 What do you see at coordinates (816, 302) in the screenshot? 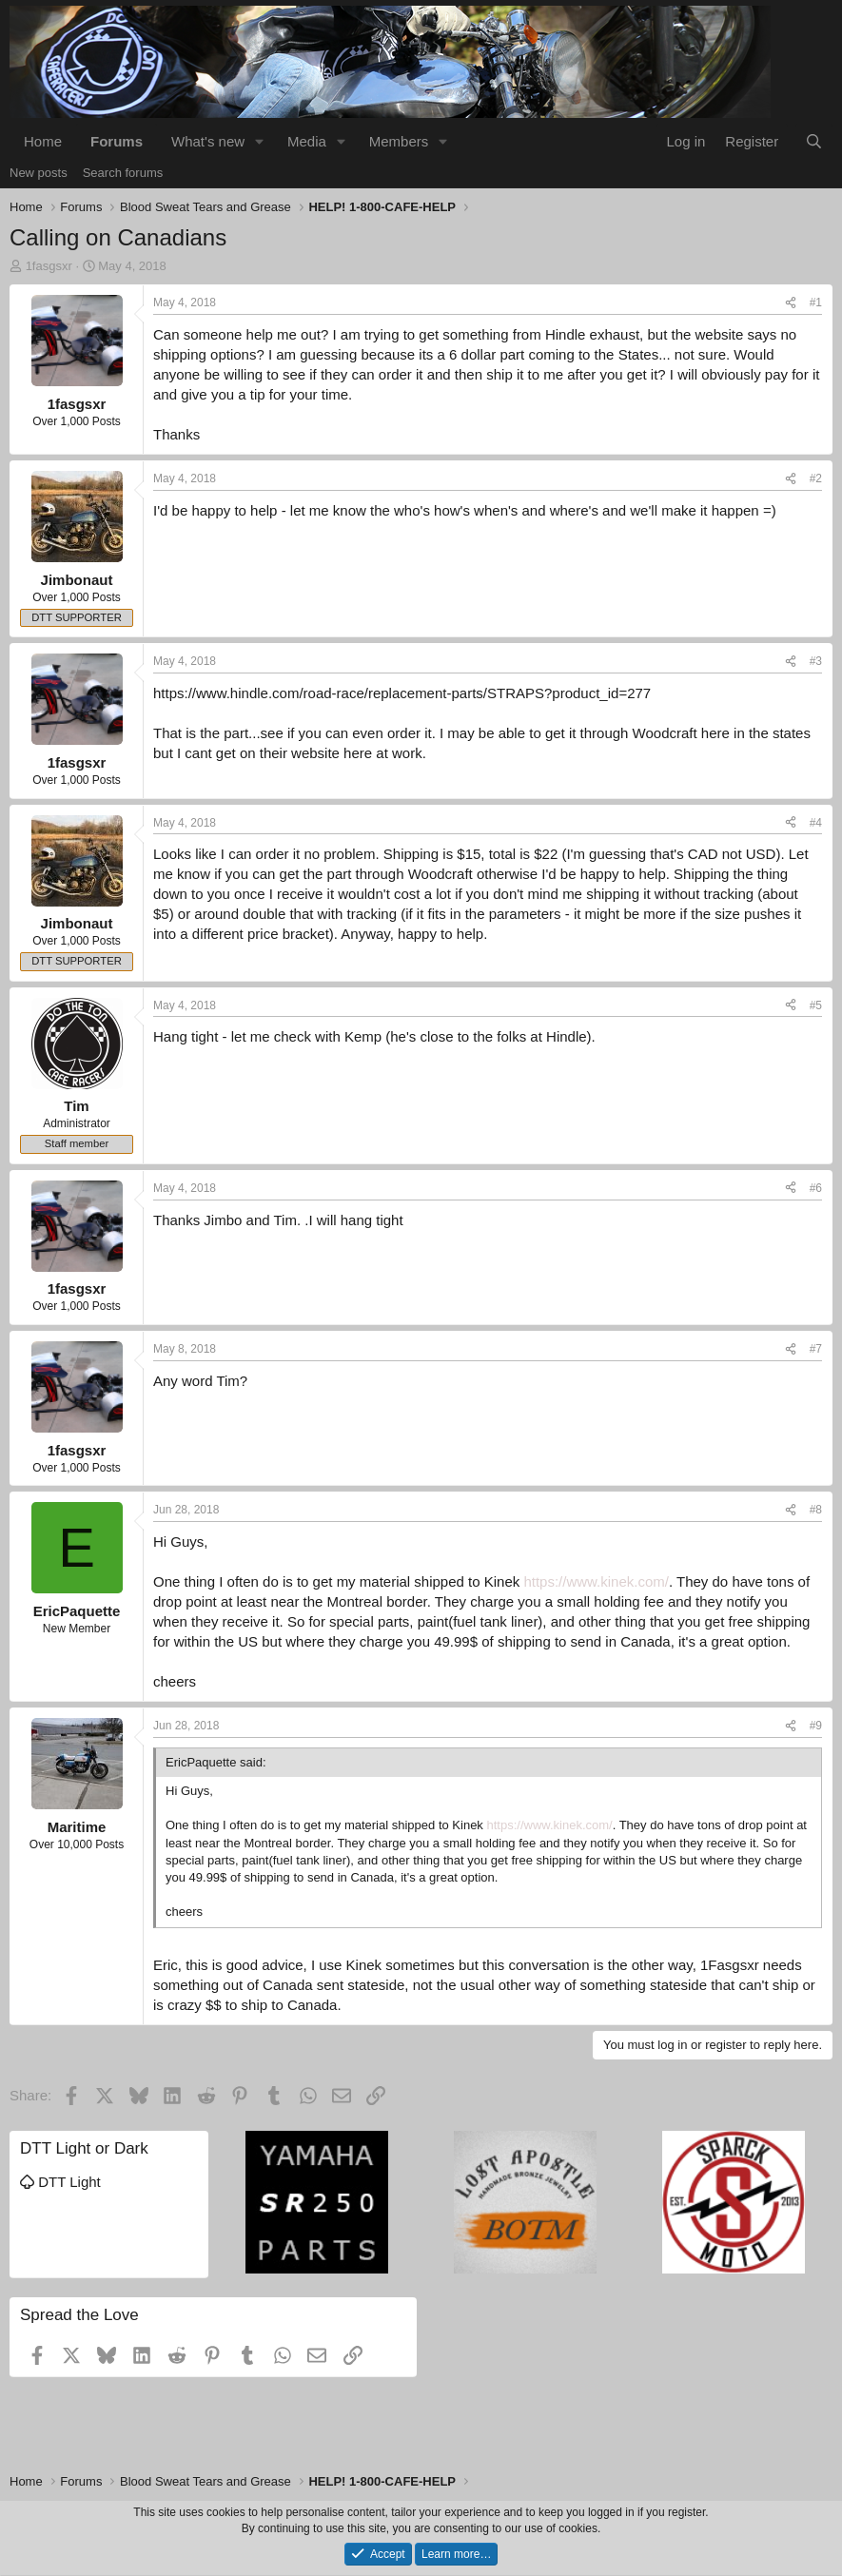
I see `#1` at bounding box center [816, 302].